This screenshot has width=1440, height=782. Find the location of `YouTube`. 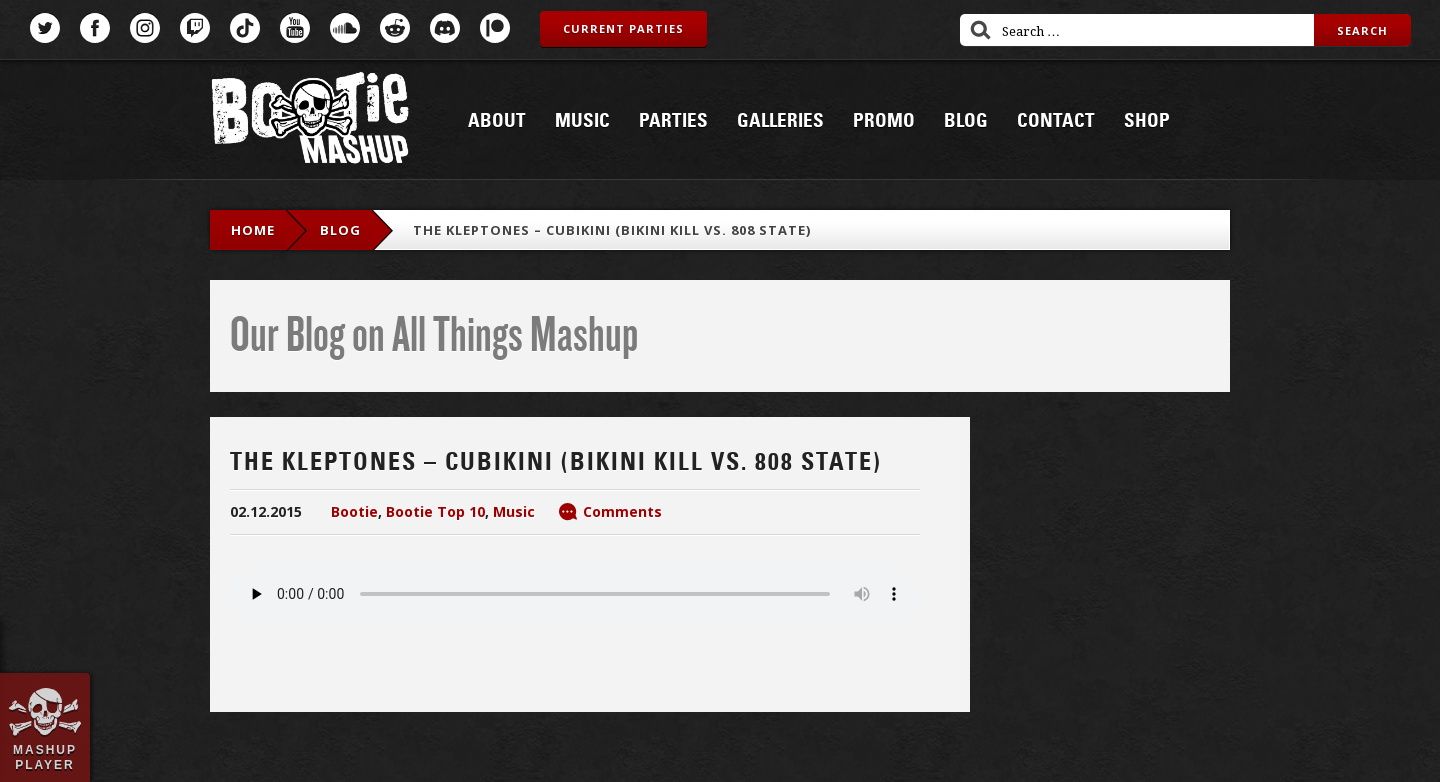

YouTube is located at coordinates (295, 28).